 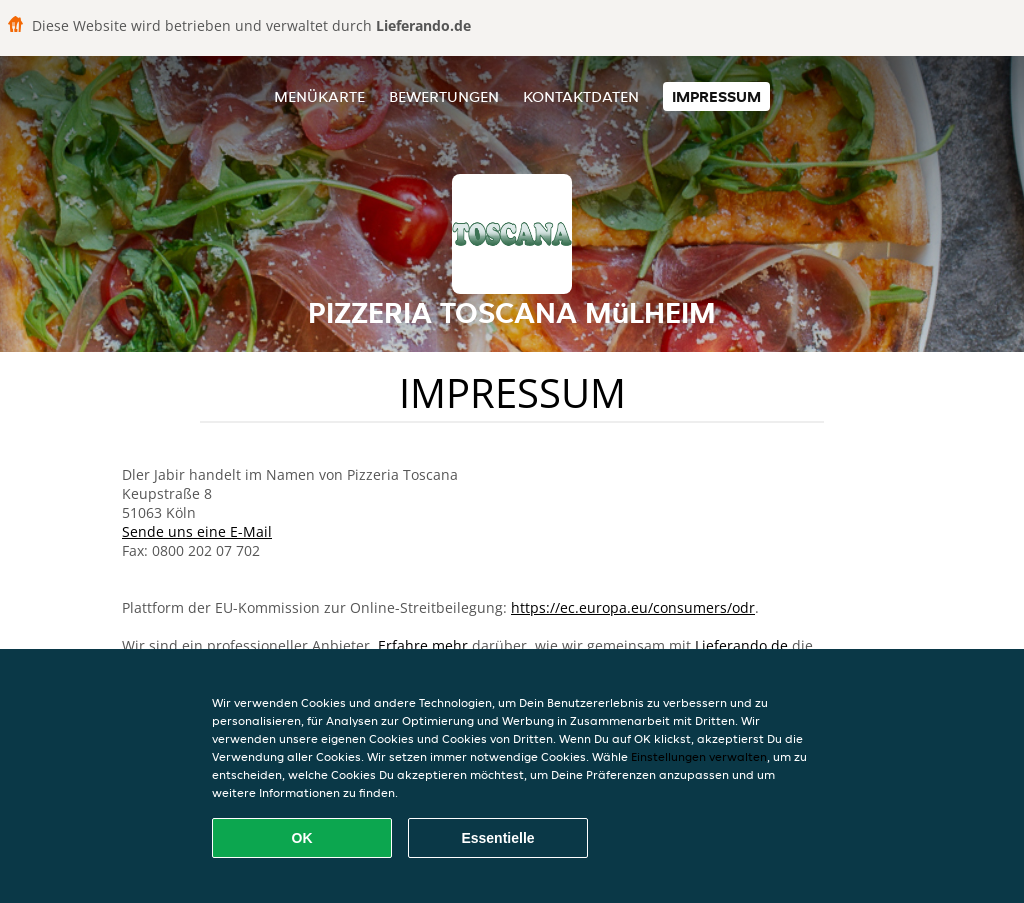 What do you see at coordinates (581, 96) in the screenshot?
I see `Kontaktdaten` at bounding box center [581, 96].